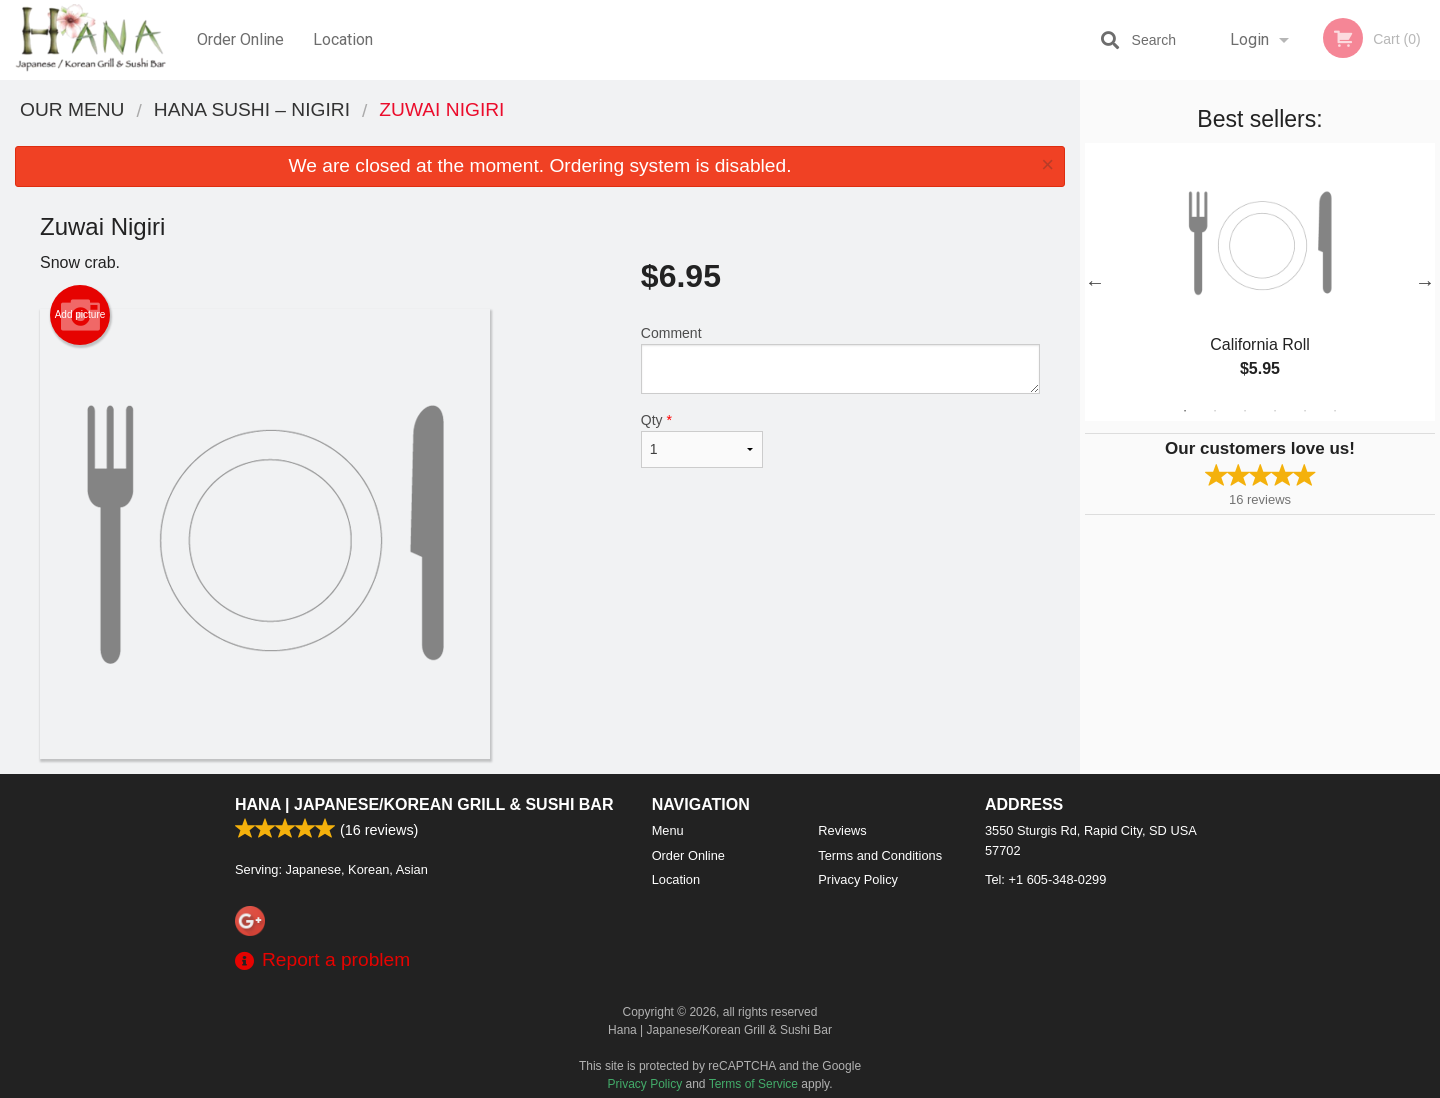 The width and height of the screenshot is (1440, 1098). Describe the element at coordinates (1045, 879) in the screenshot. I see `Tel:` at that location.